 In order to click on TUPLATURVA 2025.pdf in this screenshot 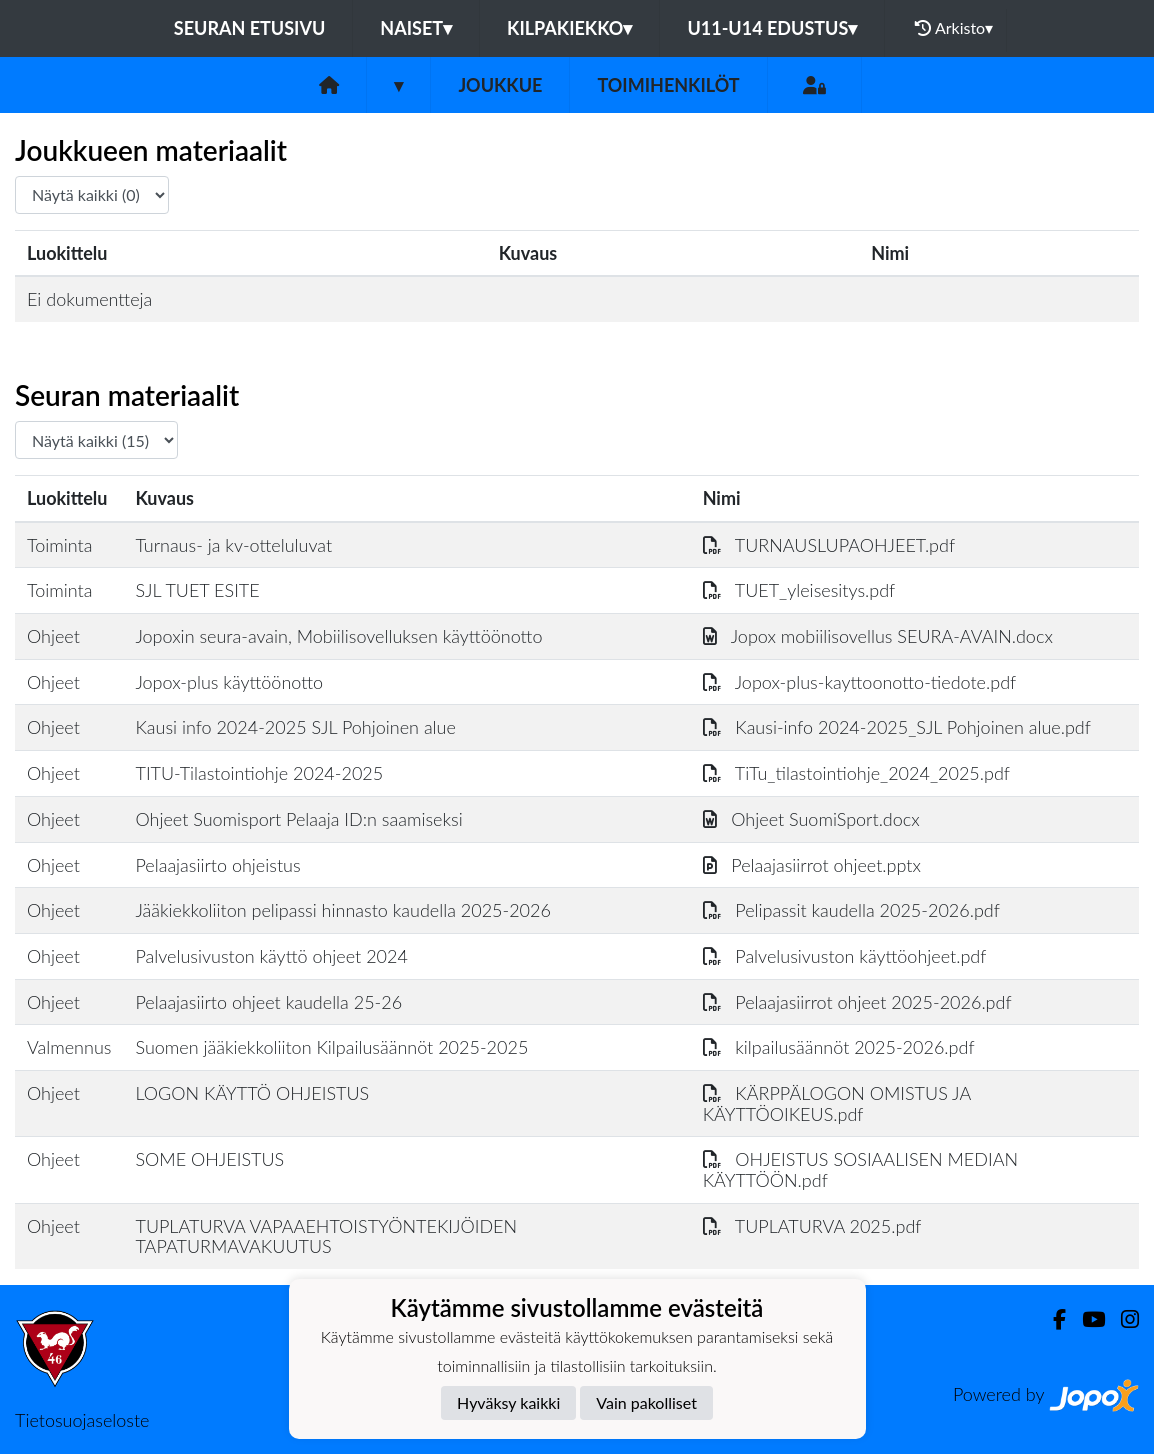, I will do `click(812, 1226)`.